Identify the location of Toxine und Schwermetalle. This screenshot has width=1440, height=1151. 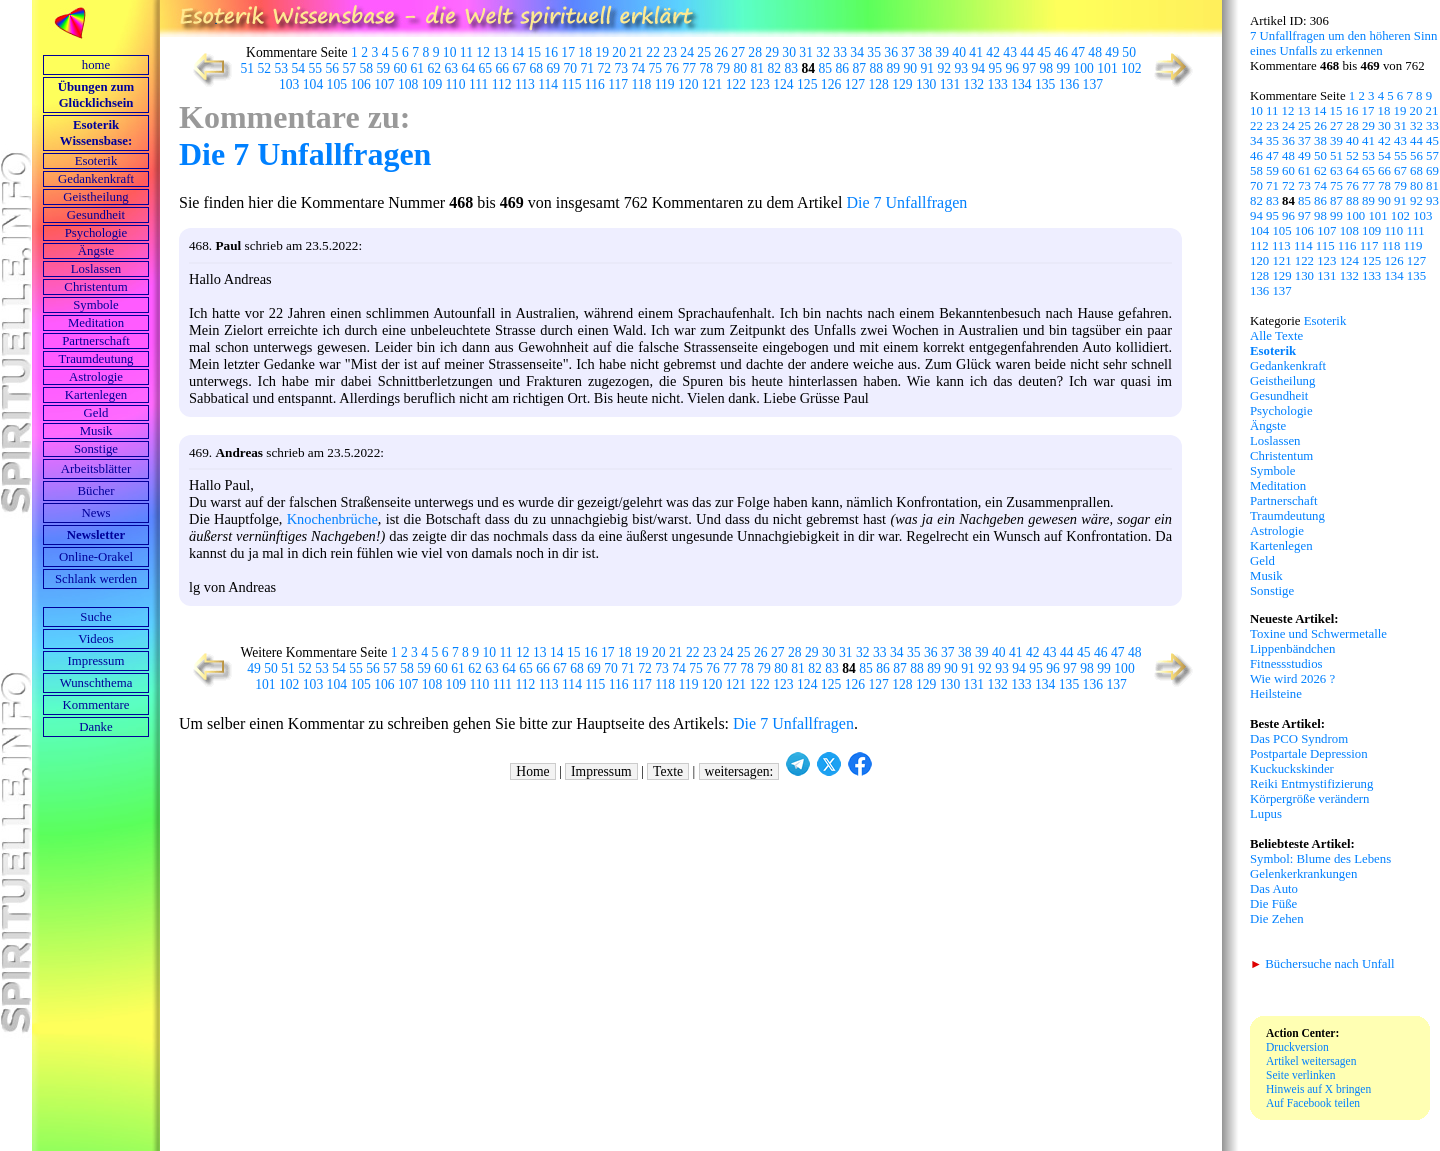
(1318, 634).